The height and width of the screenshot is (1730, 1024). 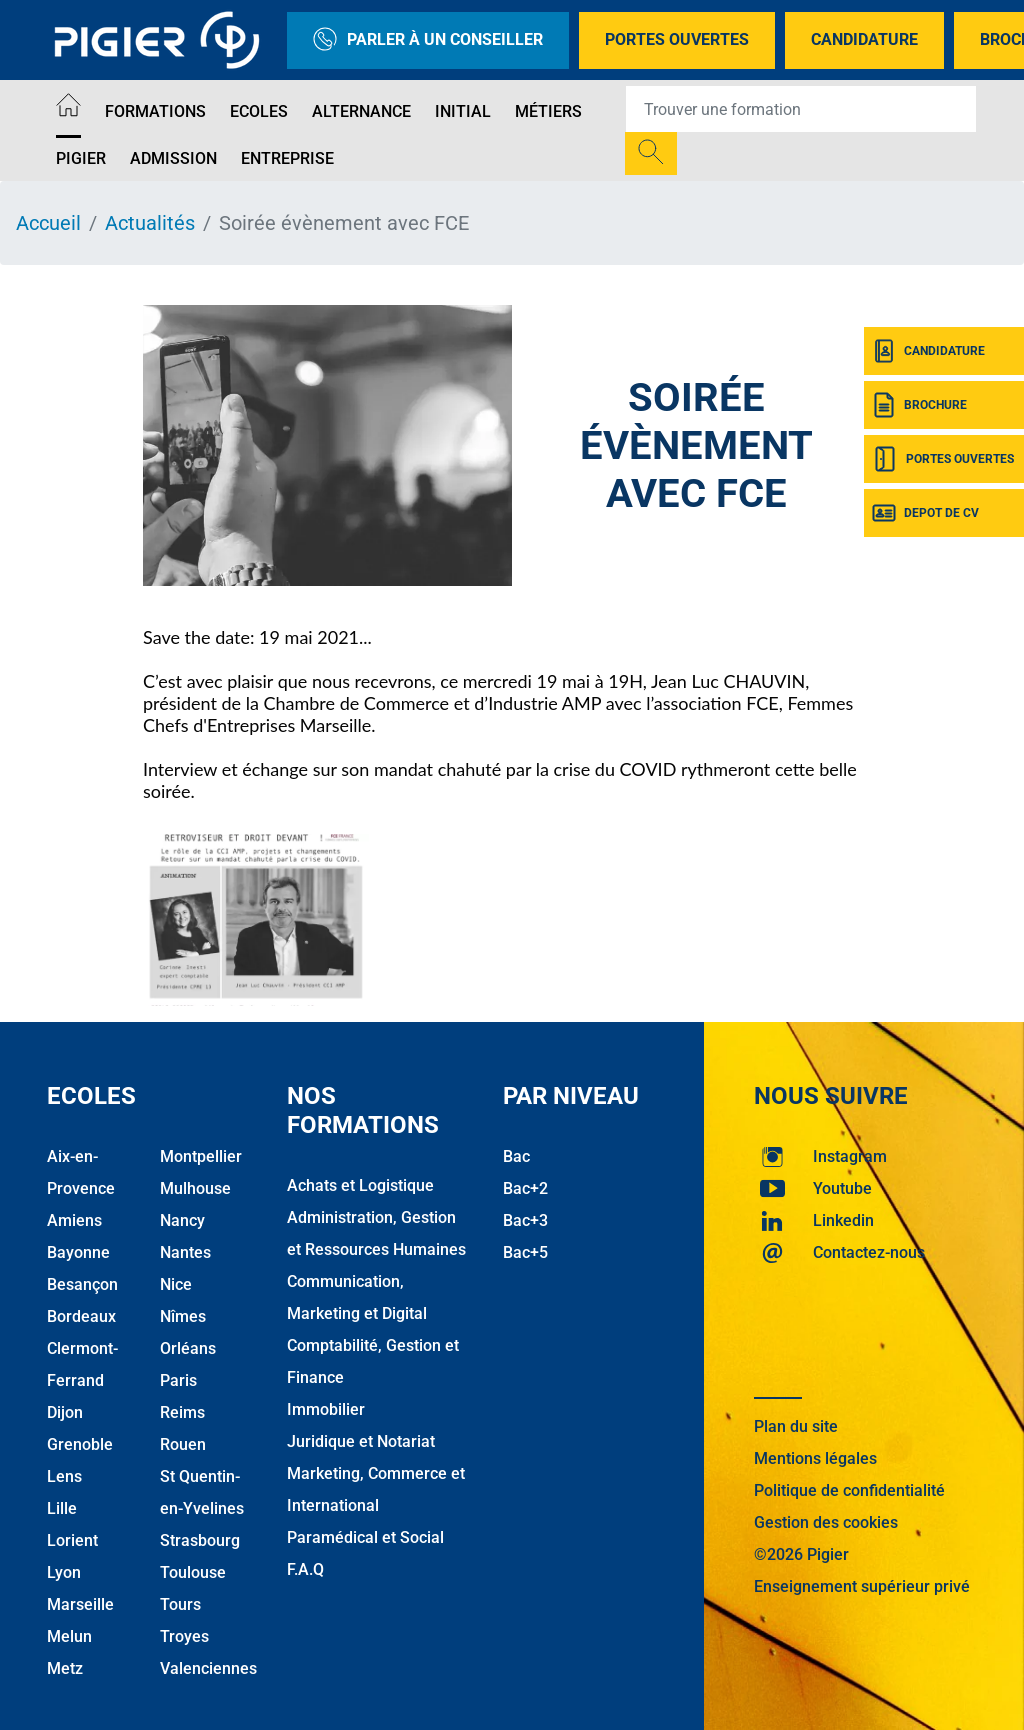 I want to click on Lens, so click(x=64, y=1476).